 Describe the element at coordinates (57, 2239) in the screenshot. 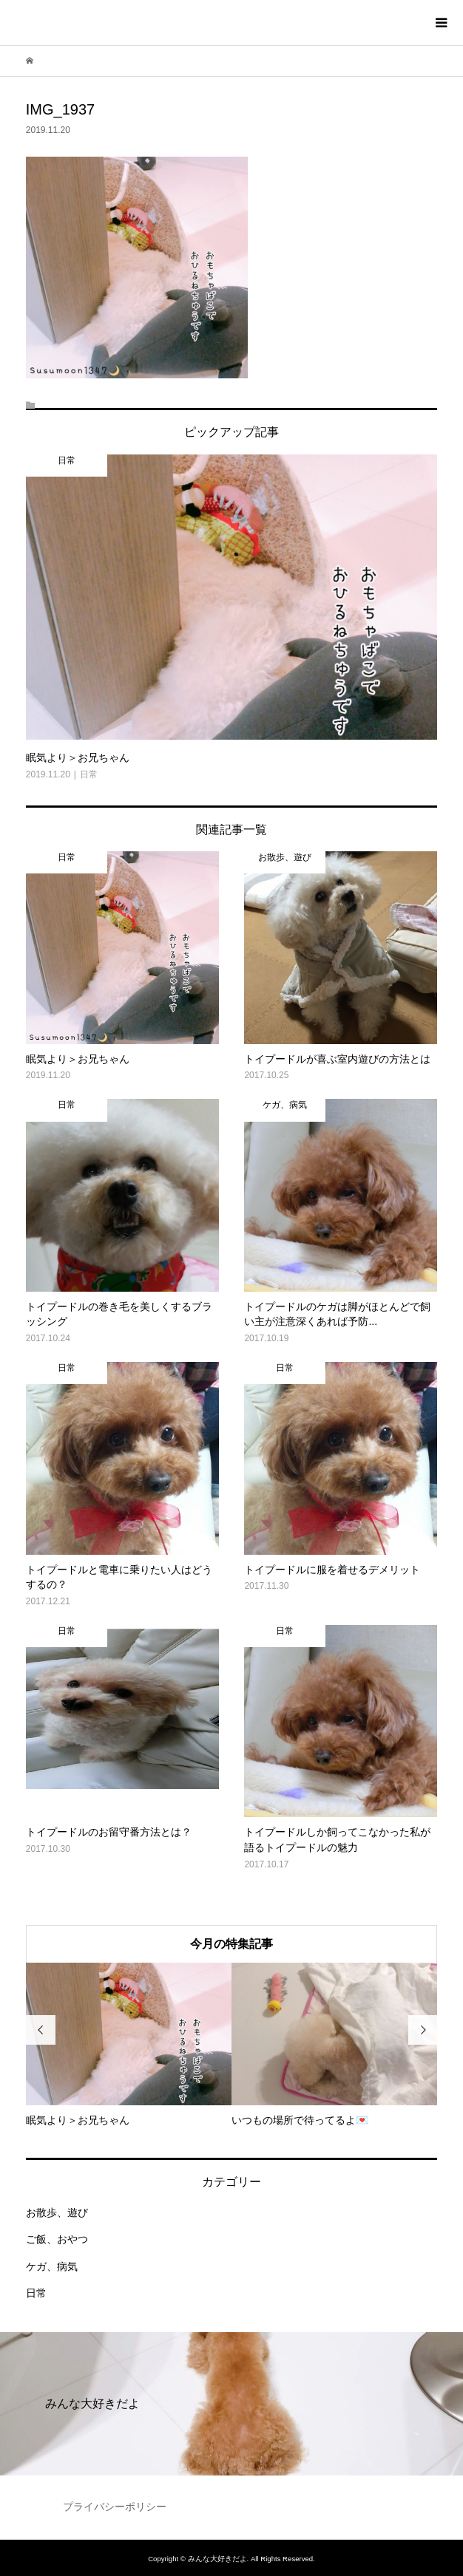

I see `ご飯、おやつ` at that location.